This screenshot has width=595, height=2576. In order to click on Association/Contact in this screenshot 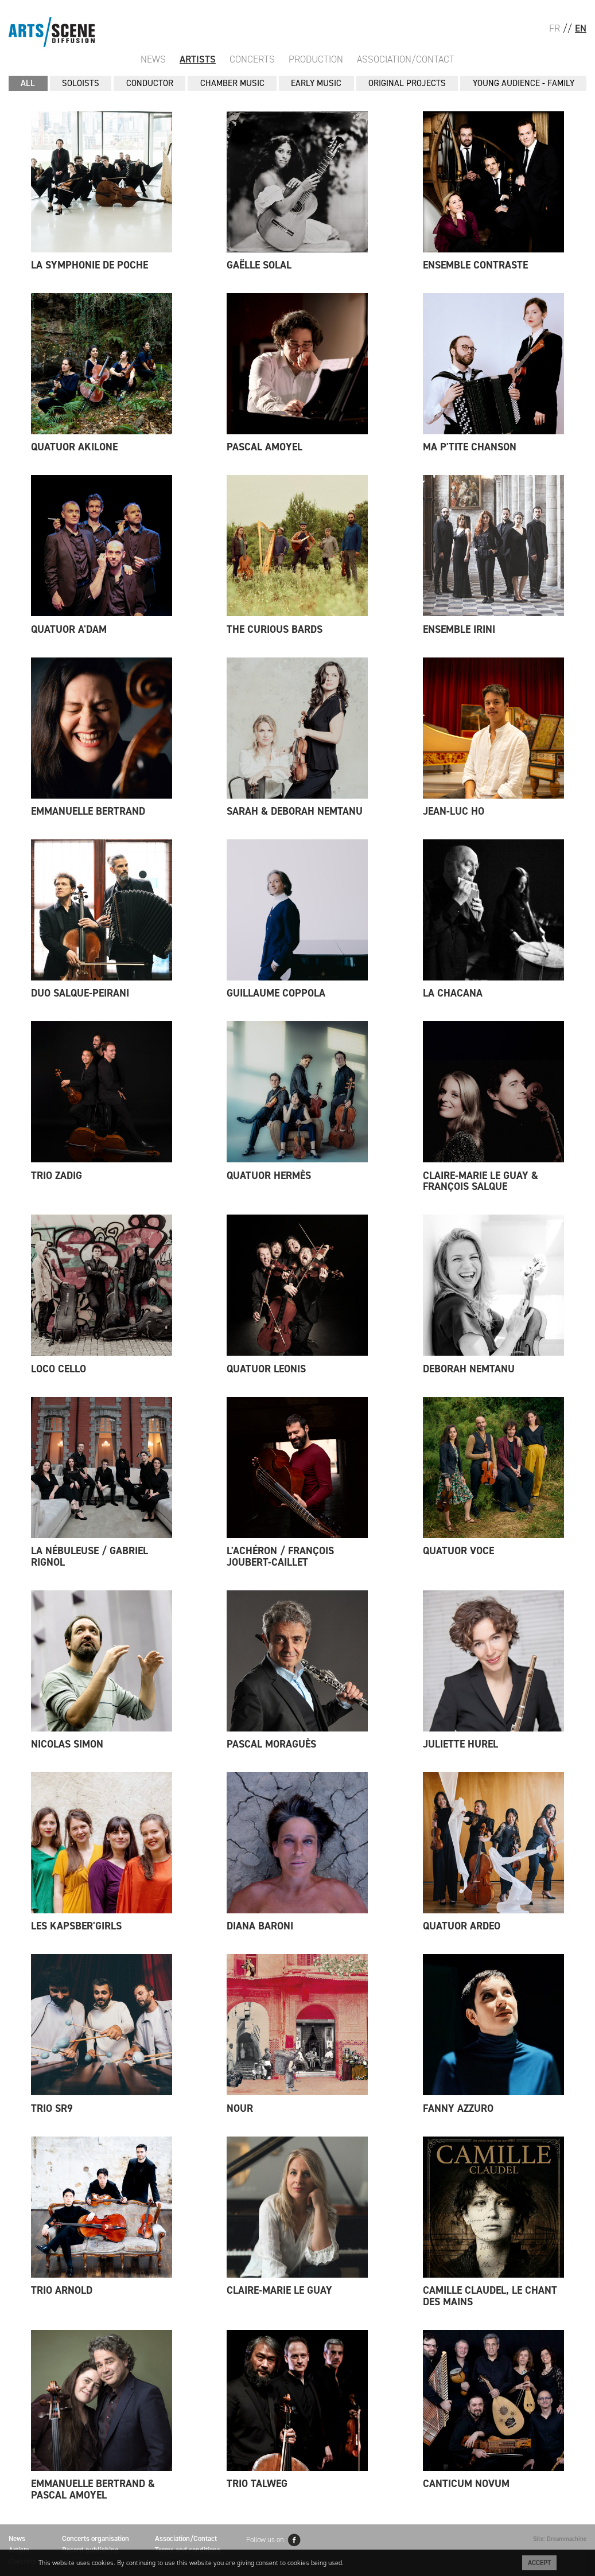, I will do `click(405, 59)`.